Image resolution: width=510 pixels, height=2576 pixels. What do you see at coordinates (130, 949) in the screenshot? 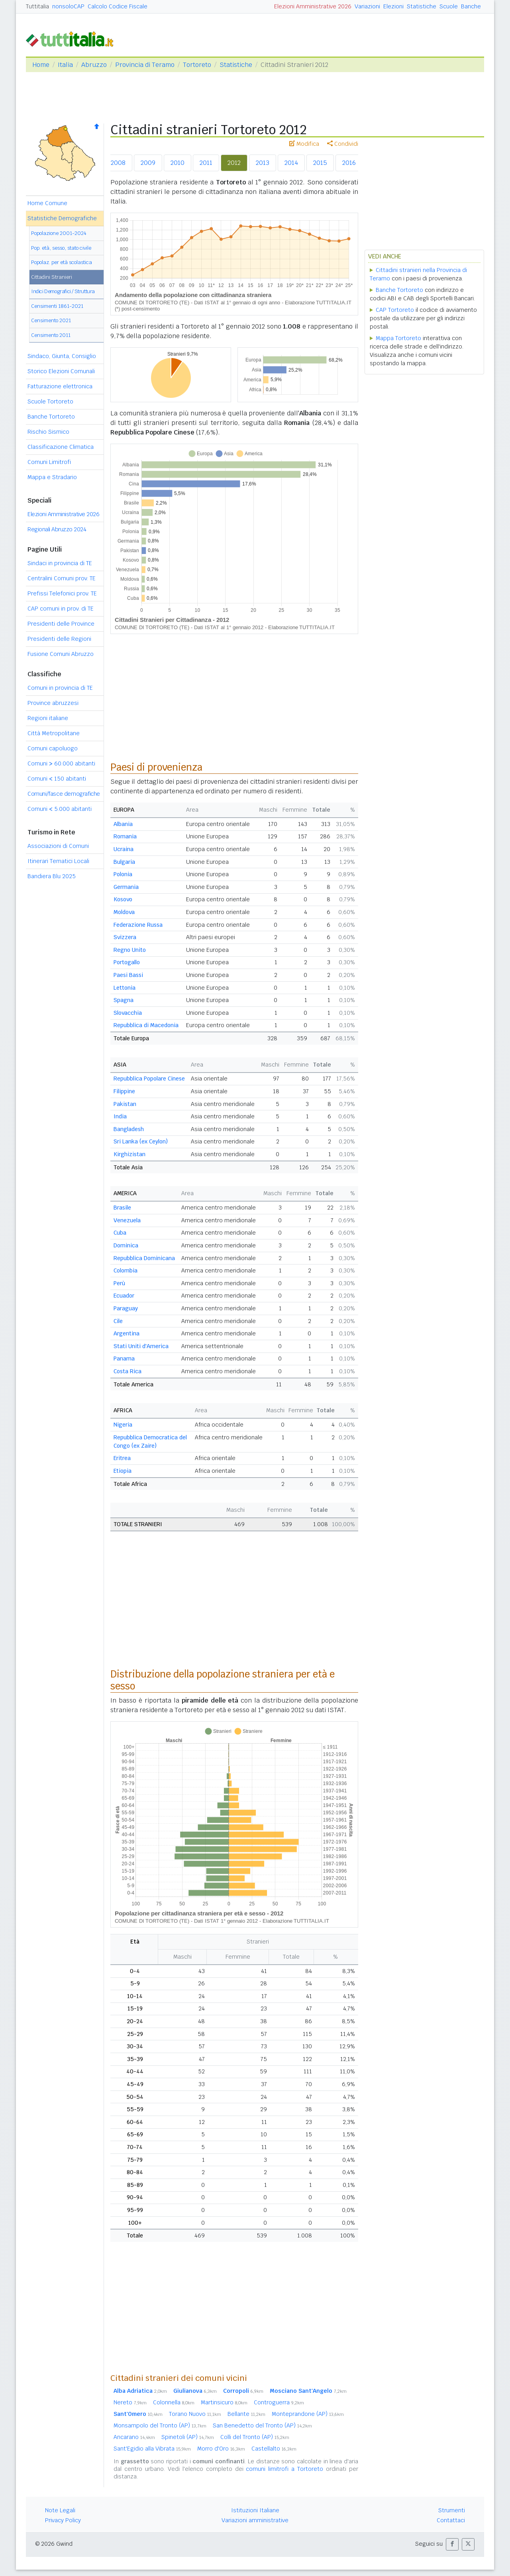
I see `Regno Unito` at bounding box center [130, 949].